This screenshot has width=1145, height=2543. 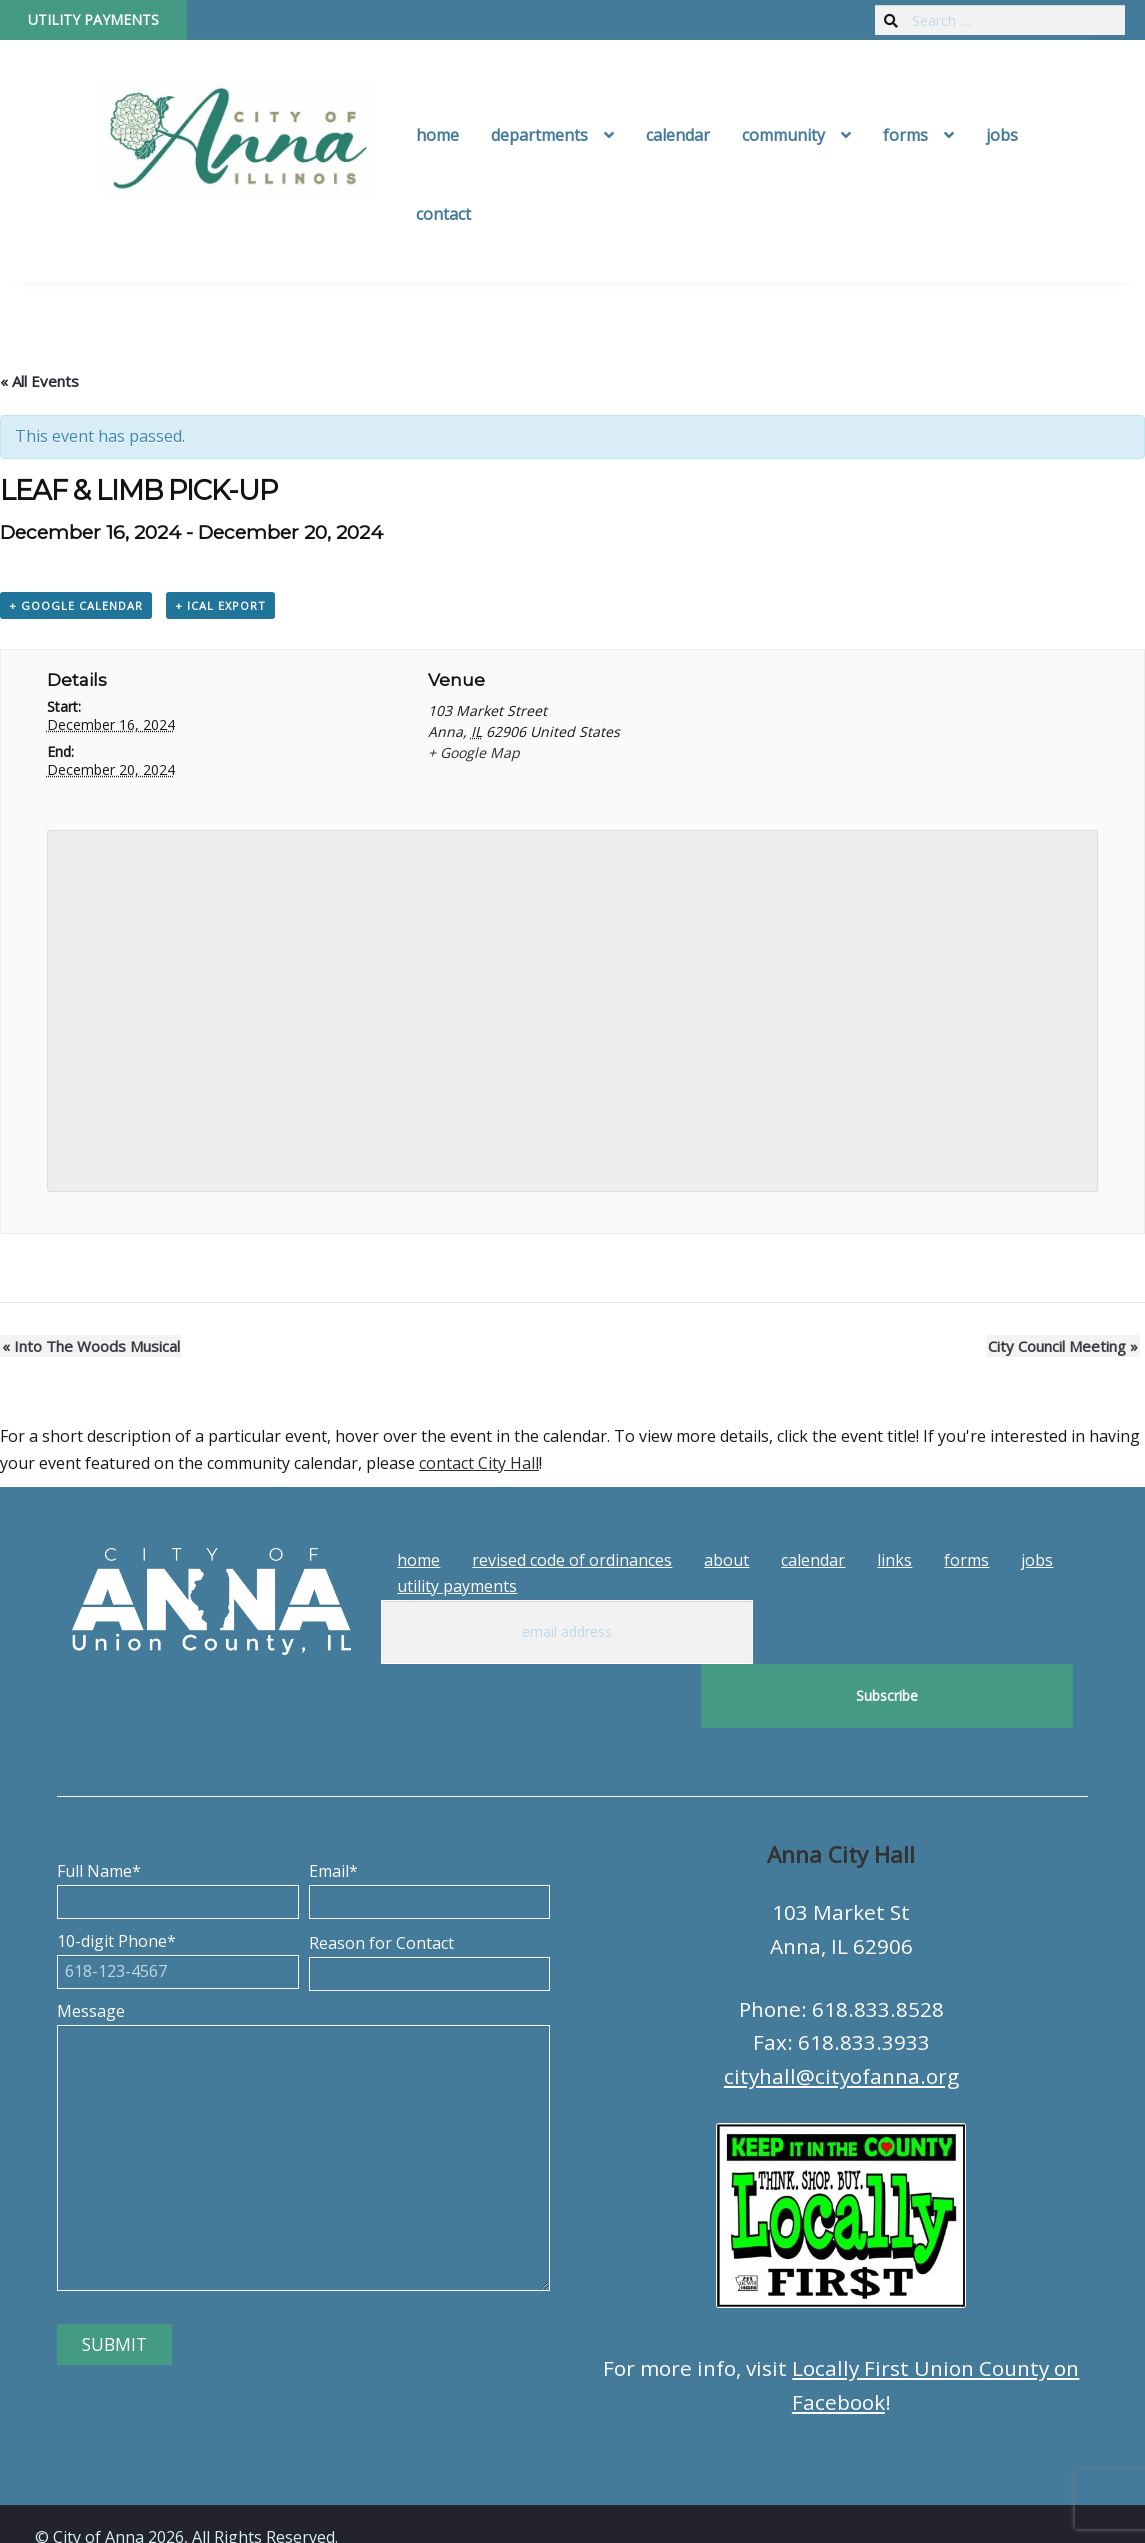 What do you see at coordinates (89, 1347) in the screenshot?
I see `Into The Woods Musical` at bounding box center [89, 1347].